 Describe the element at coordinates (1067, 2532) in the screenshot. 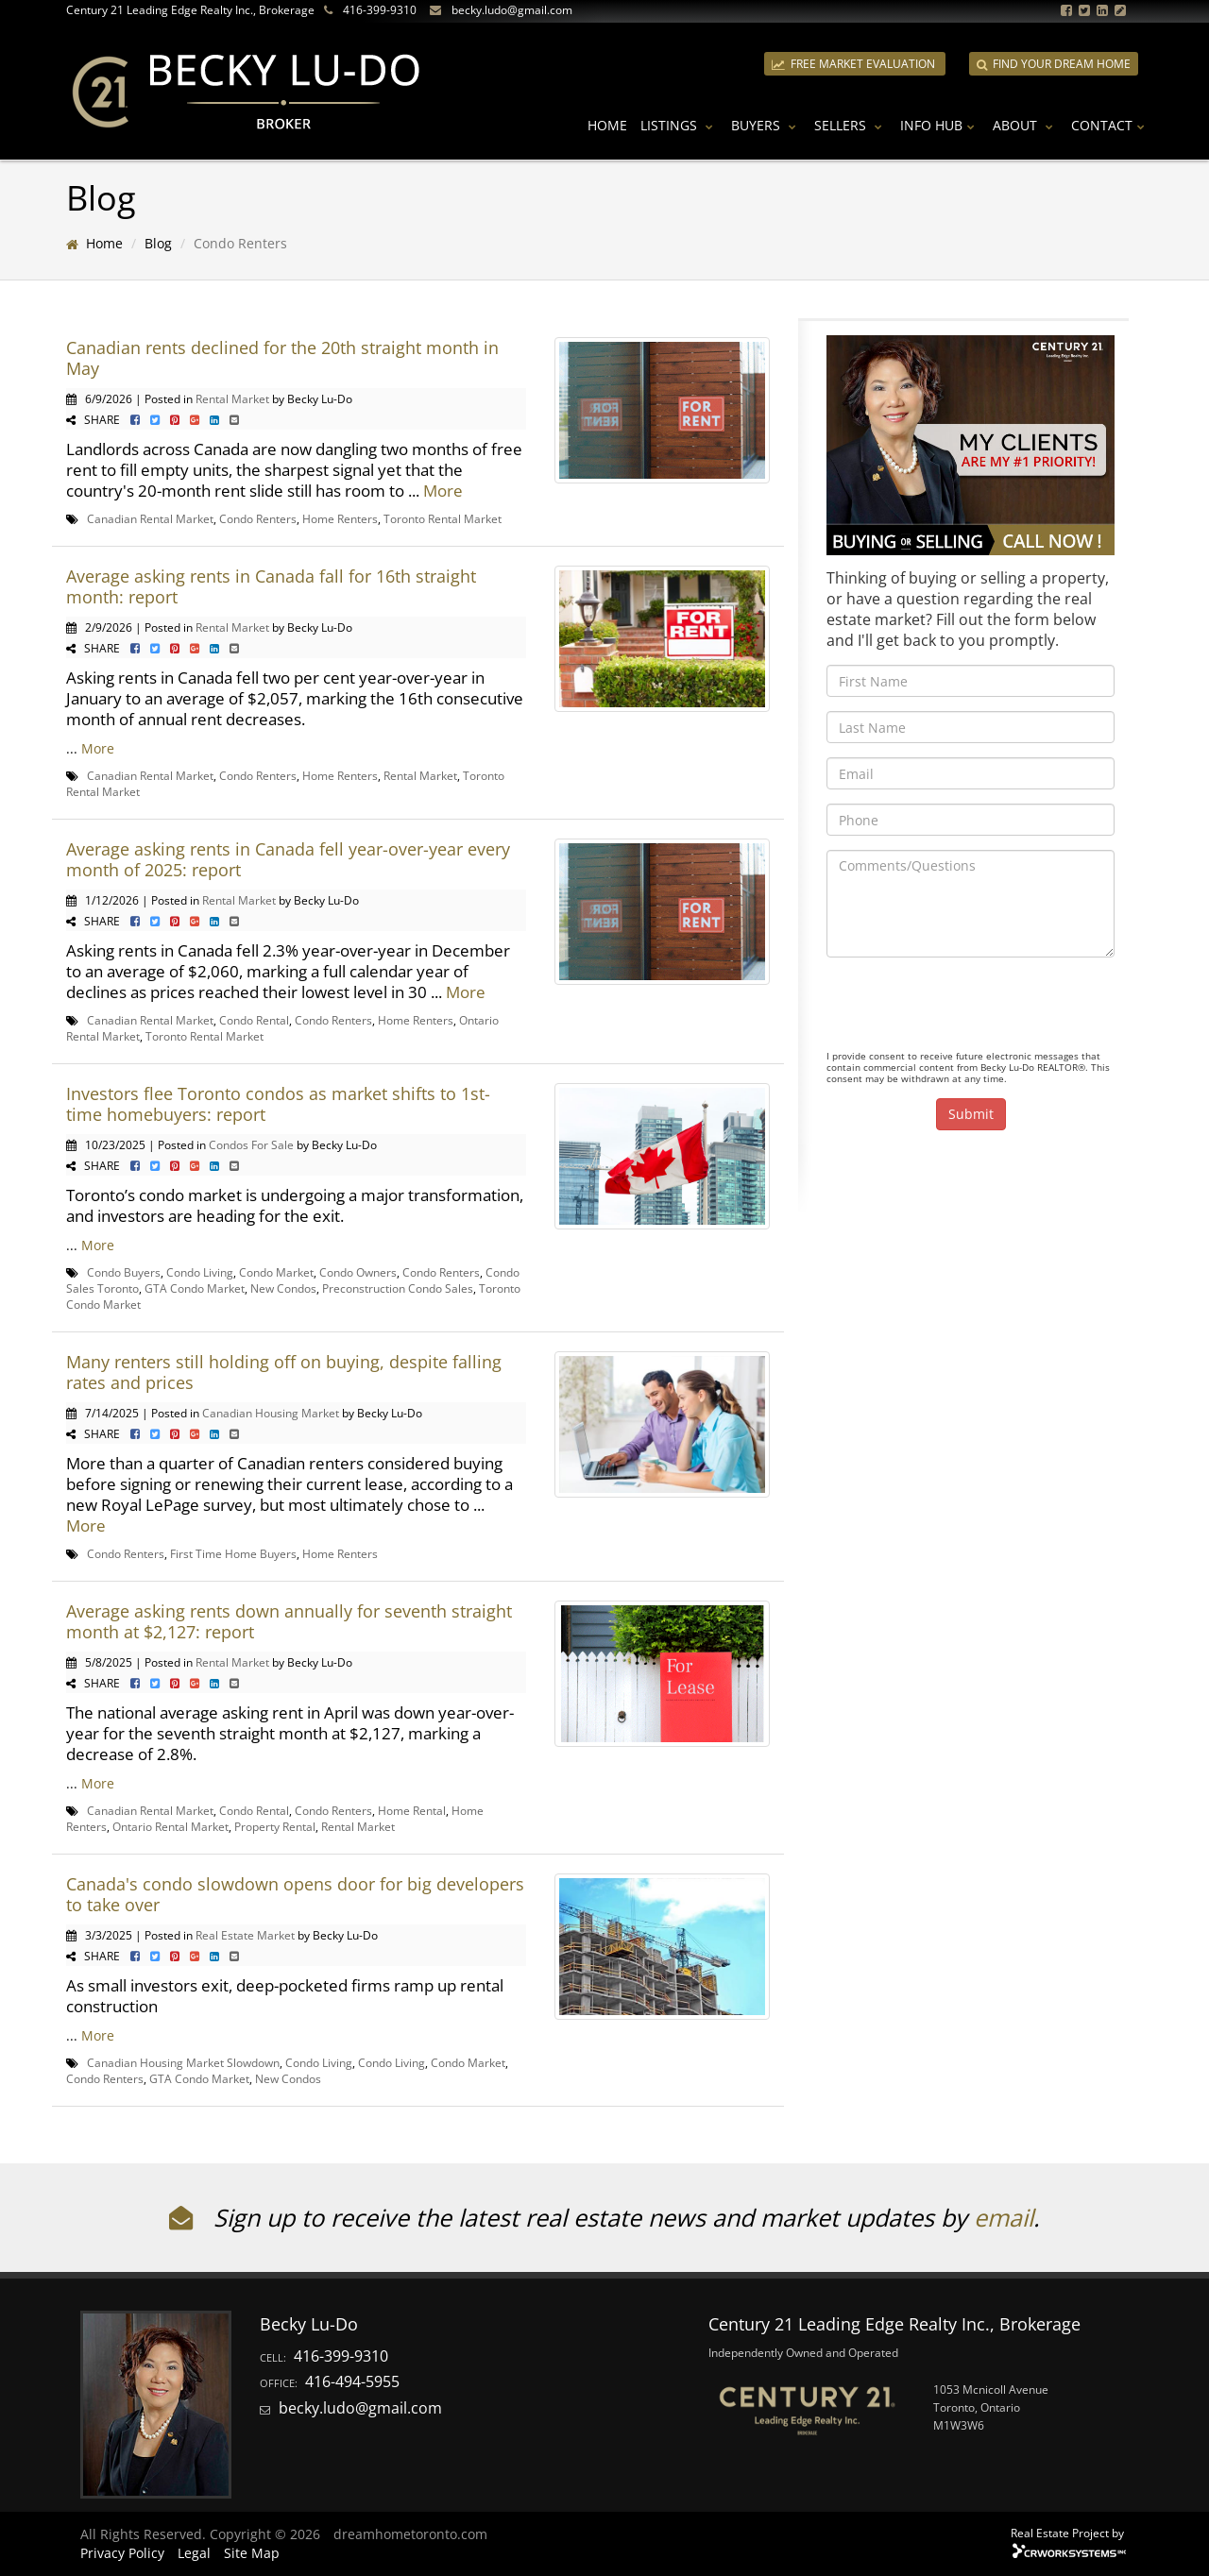

I see `Real Estate Project by` at that location.